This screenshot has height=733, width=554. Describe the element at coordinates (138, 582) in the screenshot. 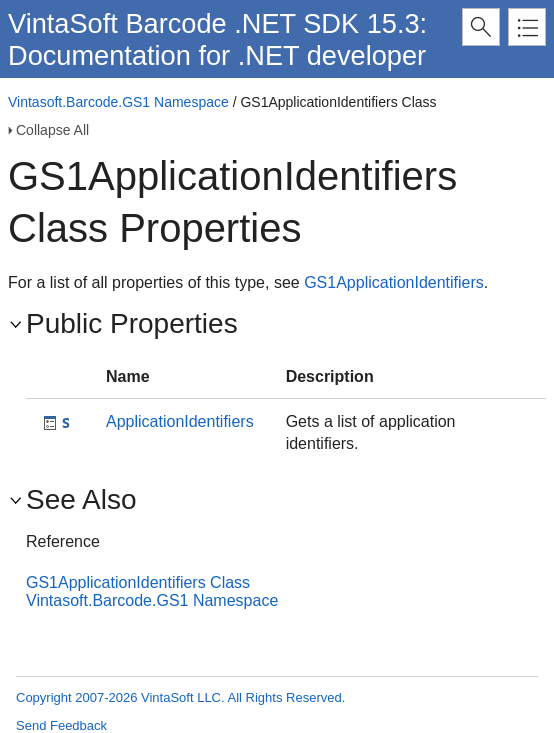

I see `GS1ApplicationIdentifiers Class` at that location.